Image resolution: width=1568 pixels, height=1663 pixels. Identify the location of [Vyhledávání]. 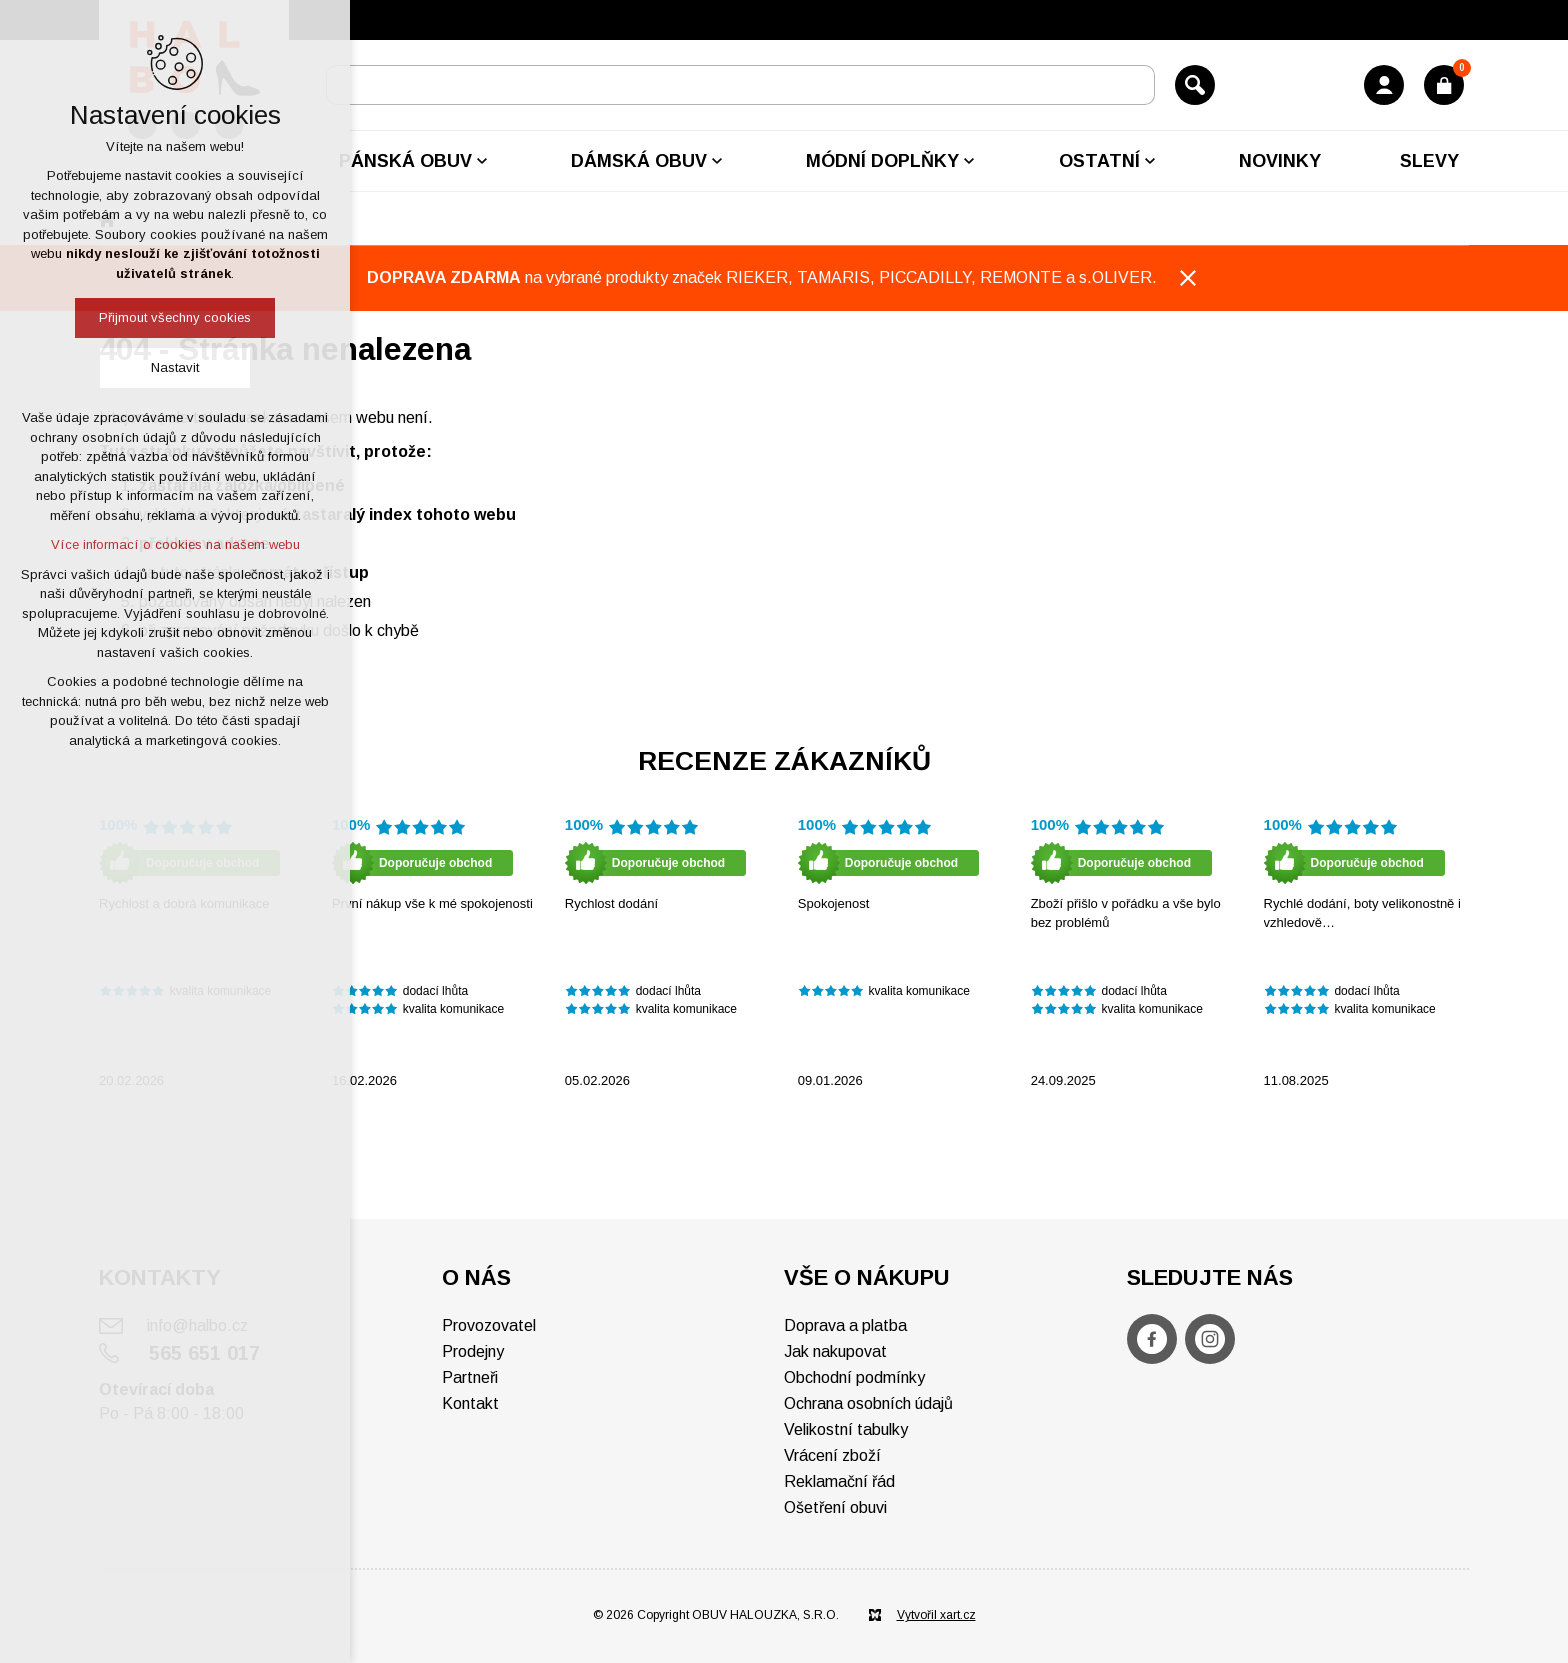
(1195, 85).